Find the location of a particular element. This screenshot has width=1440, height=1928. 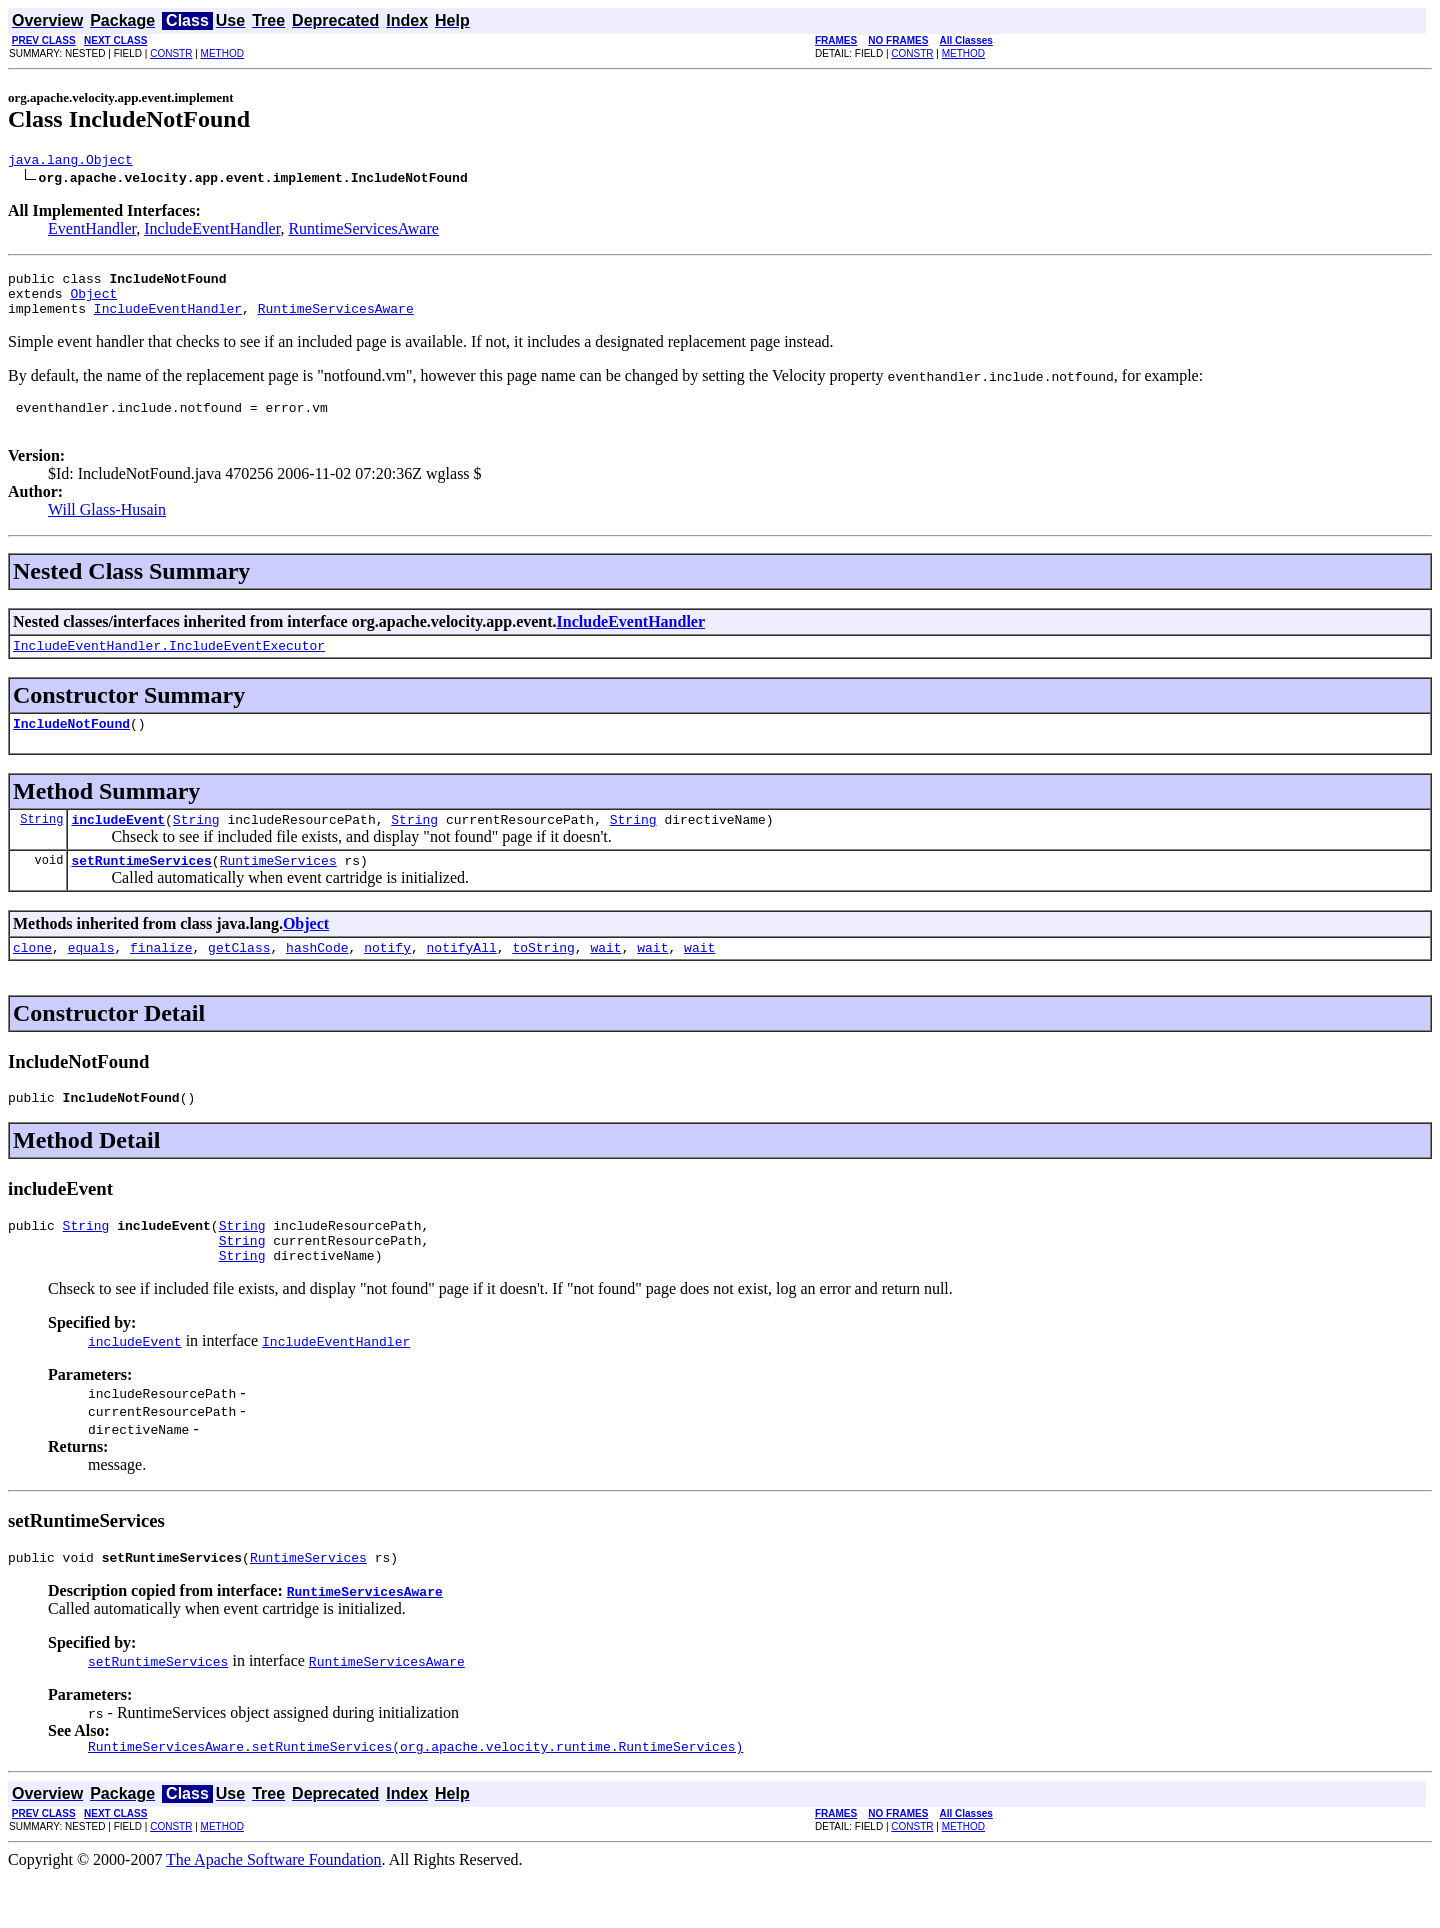

Will Glass-Husain is located at coordinates (107, 527).